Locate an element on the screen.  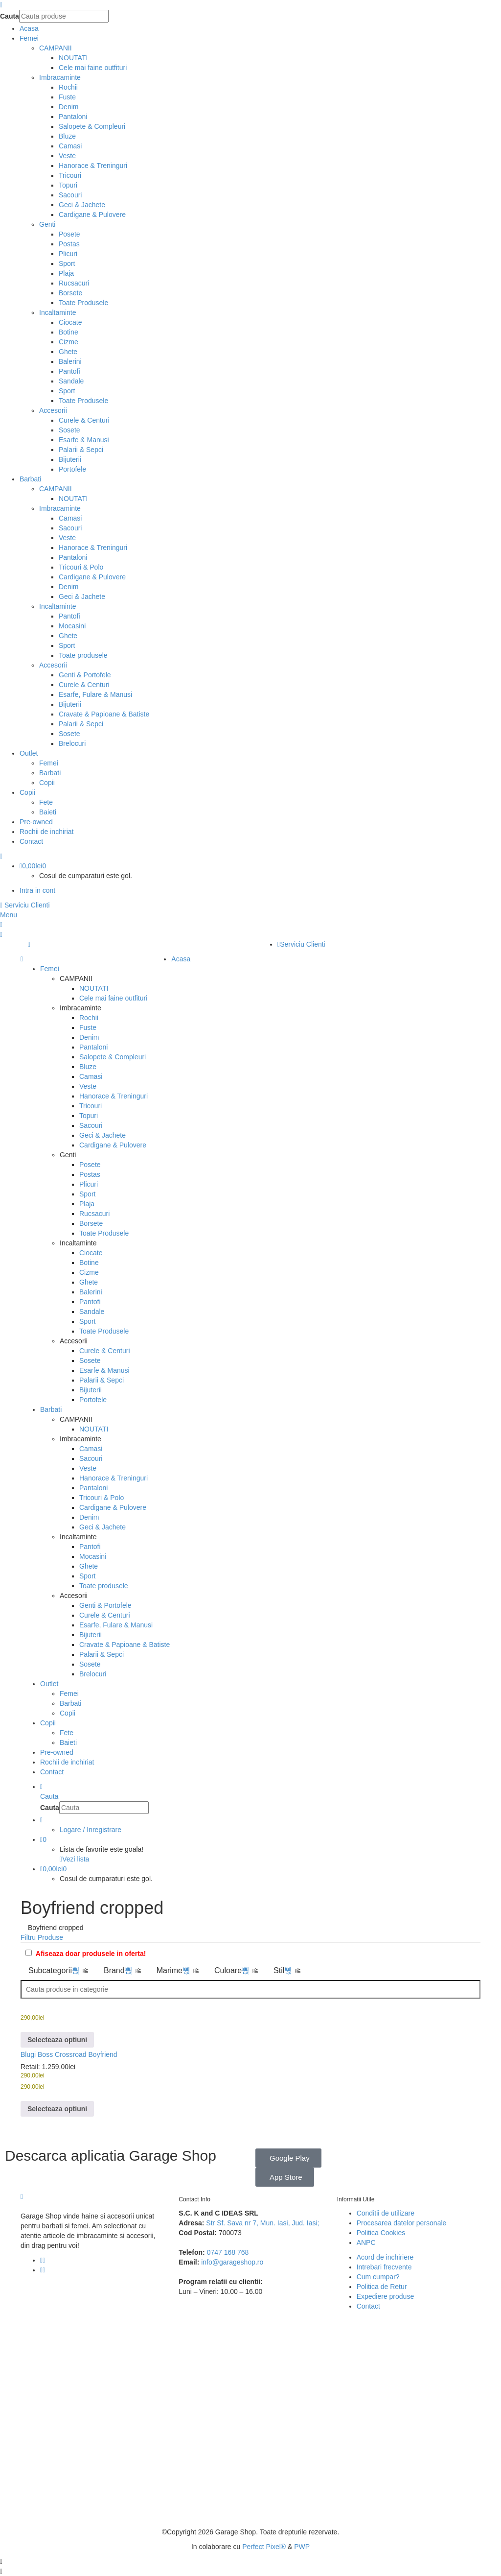
Pantaloni is located at coordinates (73, 116).